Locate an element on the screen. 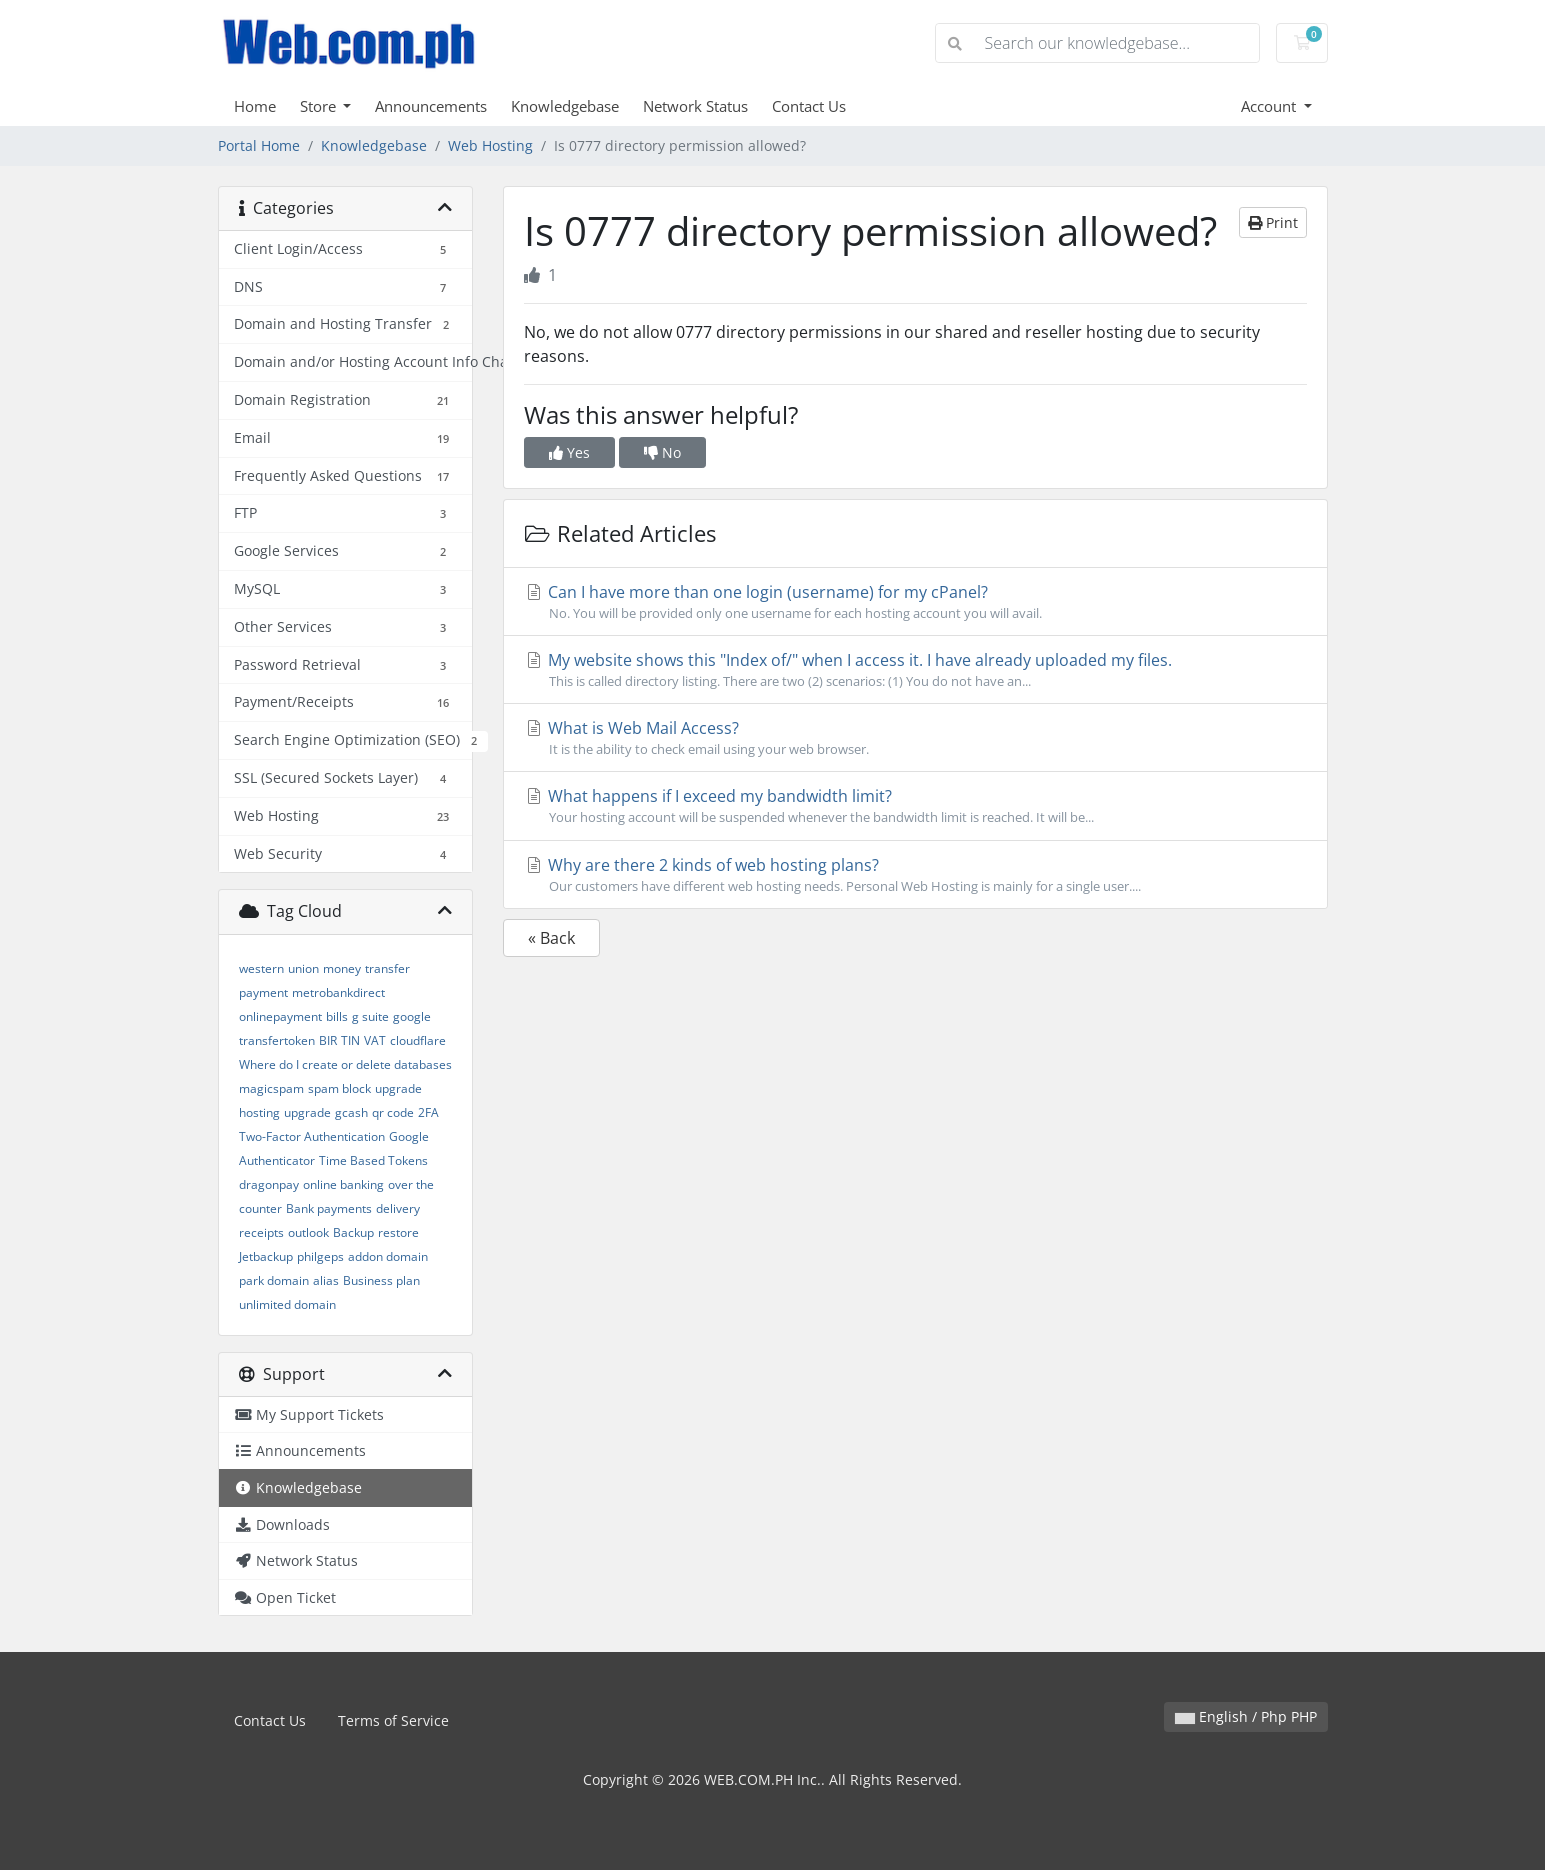 The image size is (1545, 1870). Home is located at coordinates (255, 106).